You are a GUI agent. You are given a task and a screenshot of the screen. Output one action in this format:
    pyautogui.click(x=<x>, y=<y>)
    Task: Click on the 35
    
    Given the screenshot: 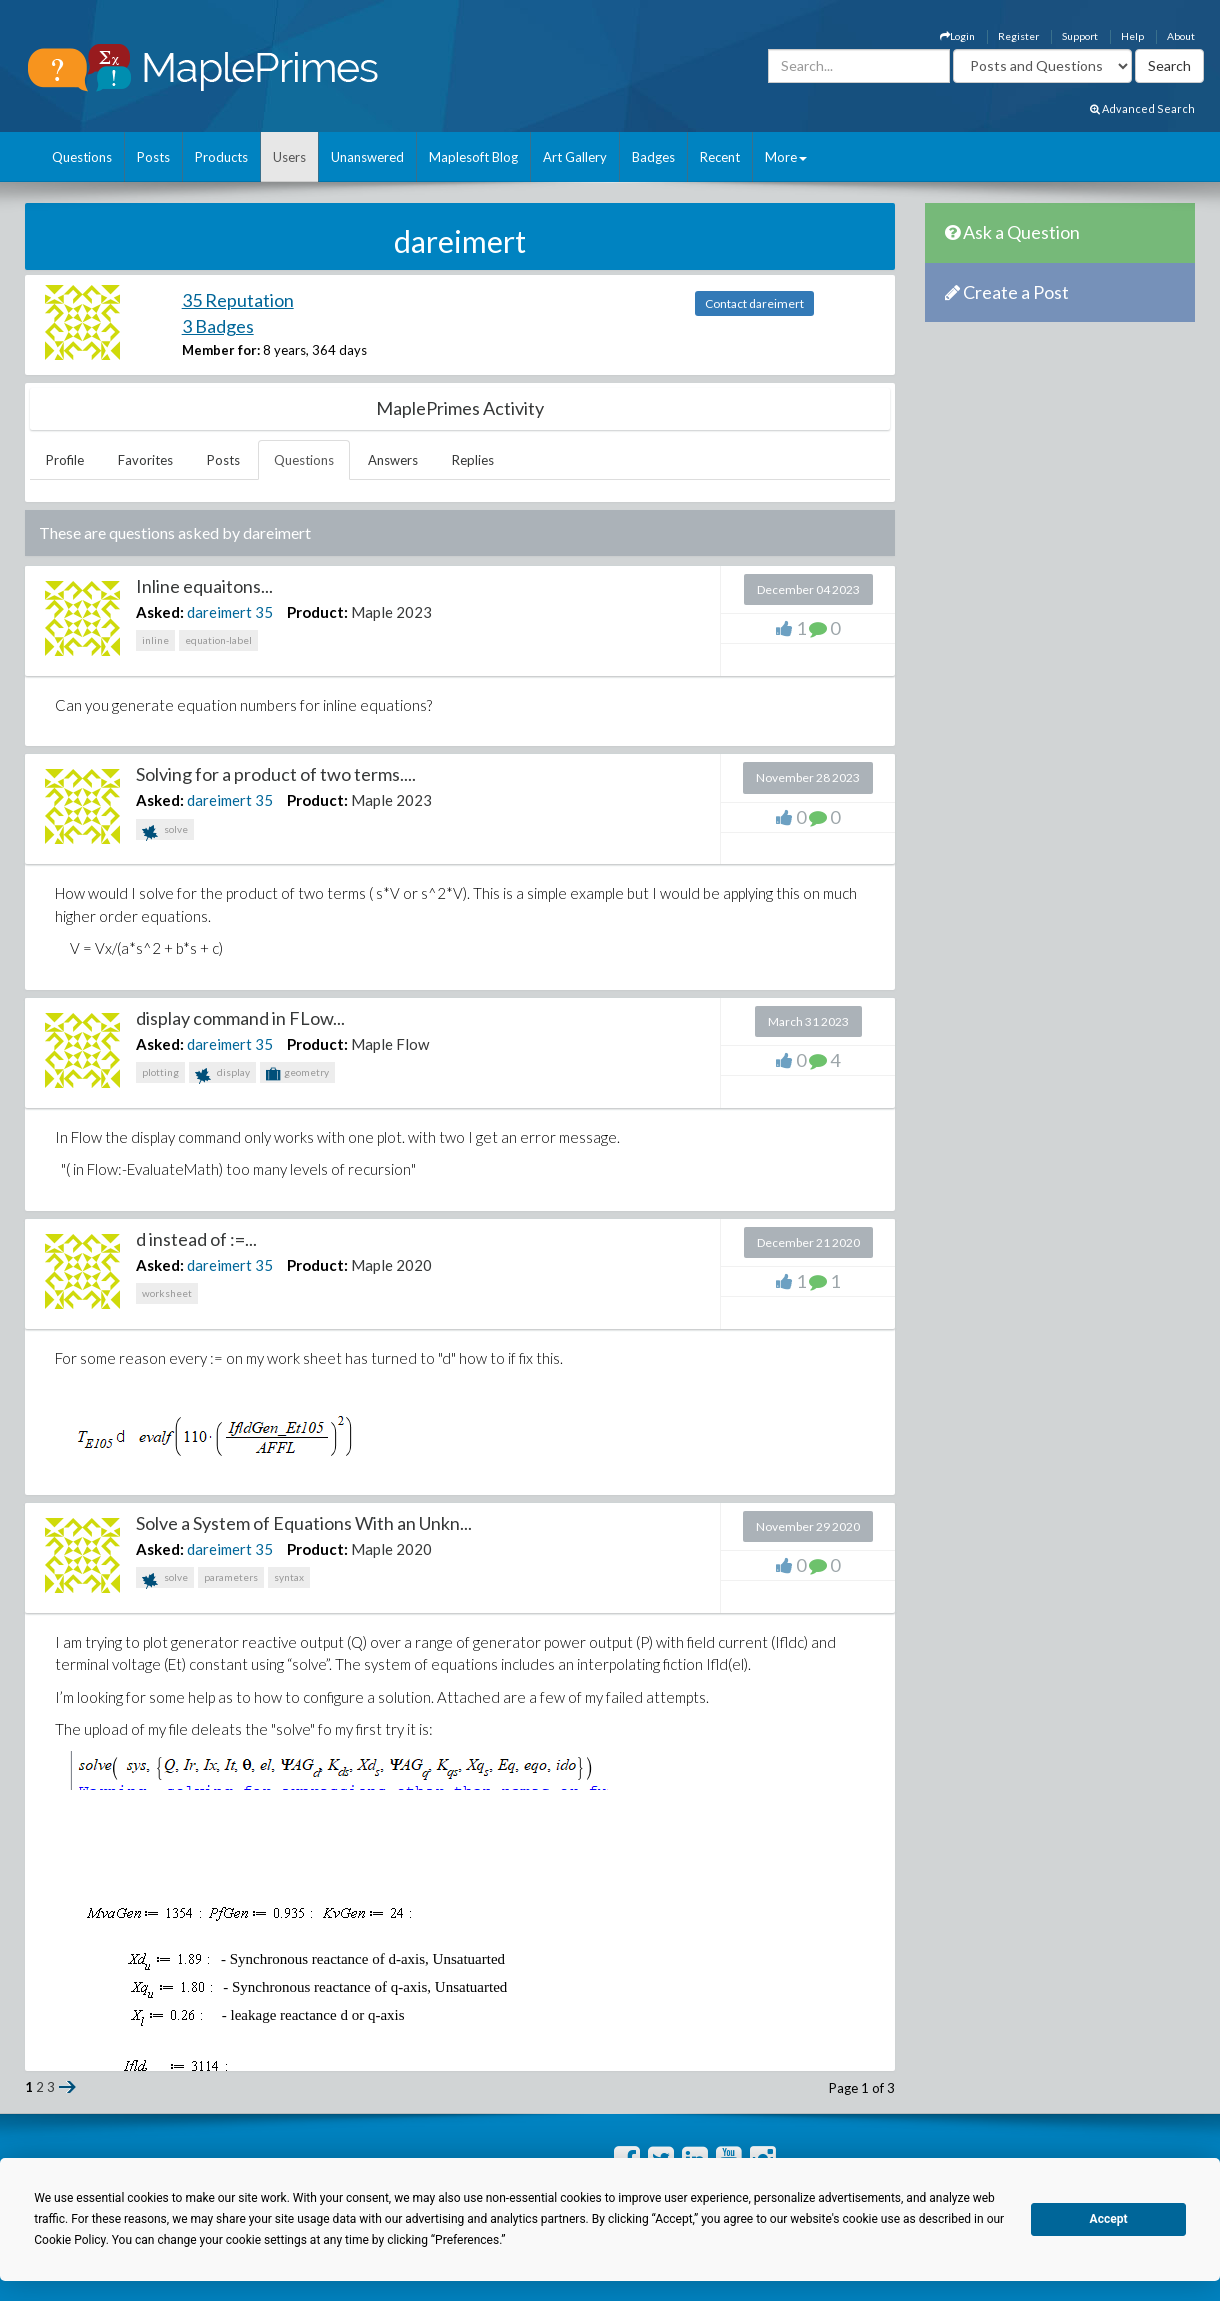 What is the action you would take?
    pyautogui.click(x=264, y=612)
    